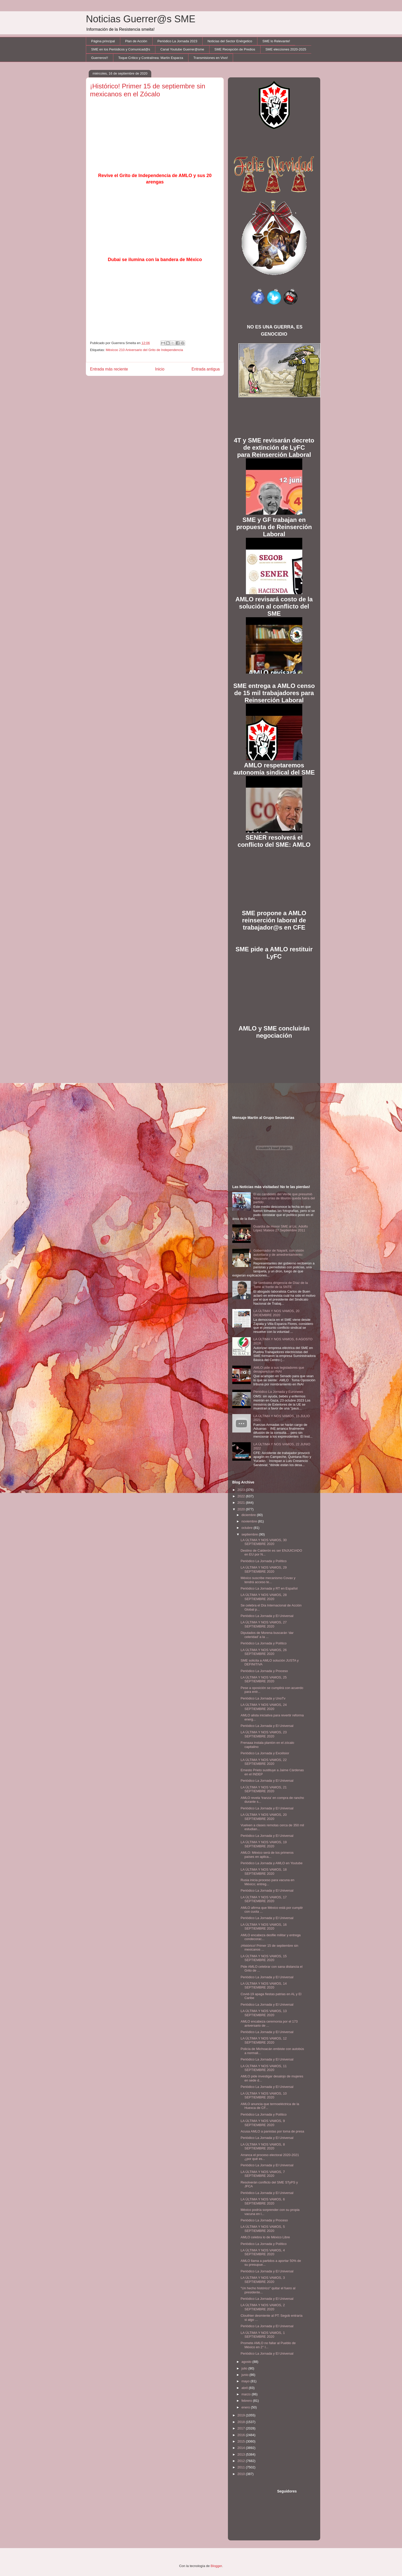  What do you see at coordinates (267, 1855) in the screenshot?
I see `AMLO: México será de los primeros países en aplica...` at bounding box center [267, 1855].